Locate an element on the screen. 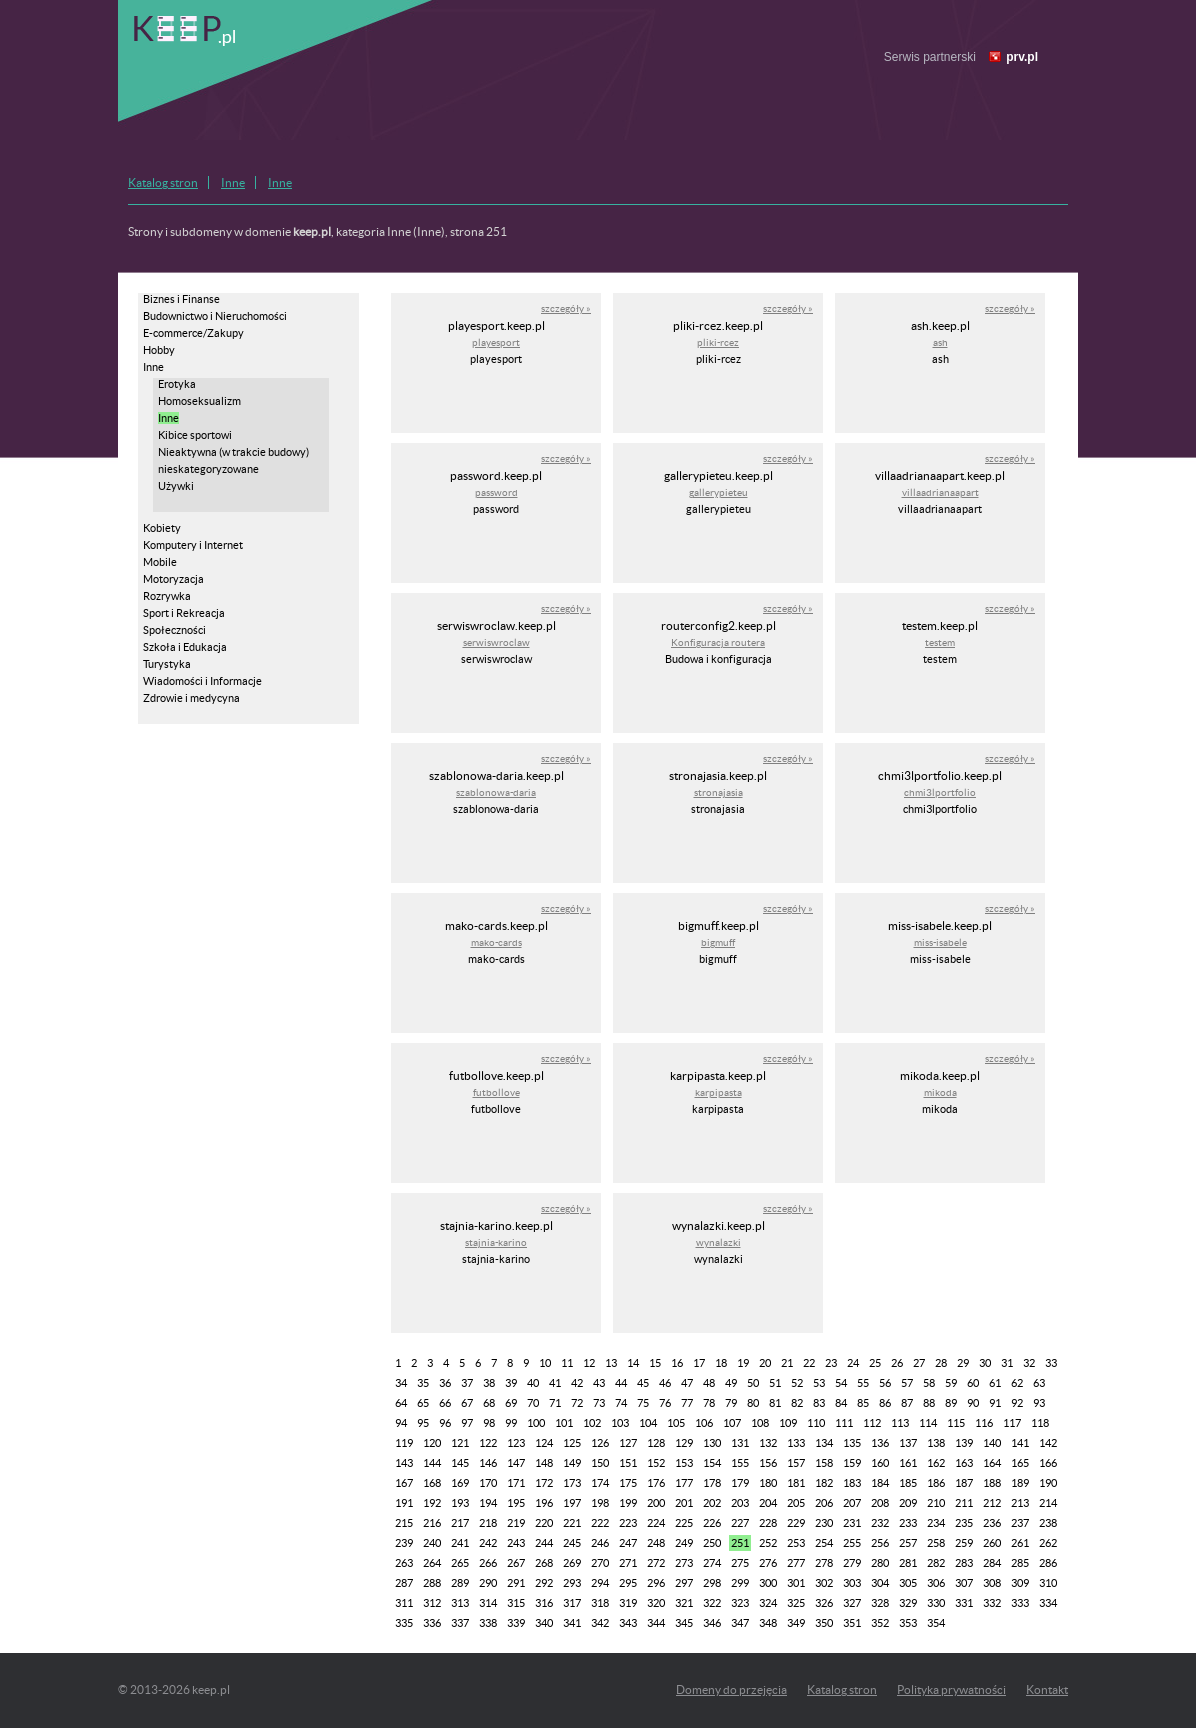 This screenshot has width=1196, height=1728. Społeczności is located at coordinates (174, 630).